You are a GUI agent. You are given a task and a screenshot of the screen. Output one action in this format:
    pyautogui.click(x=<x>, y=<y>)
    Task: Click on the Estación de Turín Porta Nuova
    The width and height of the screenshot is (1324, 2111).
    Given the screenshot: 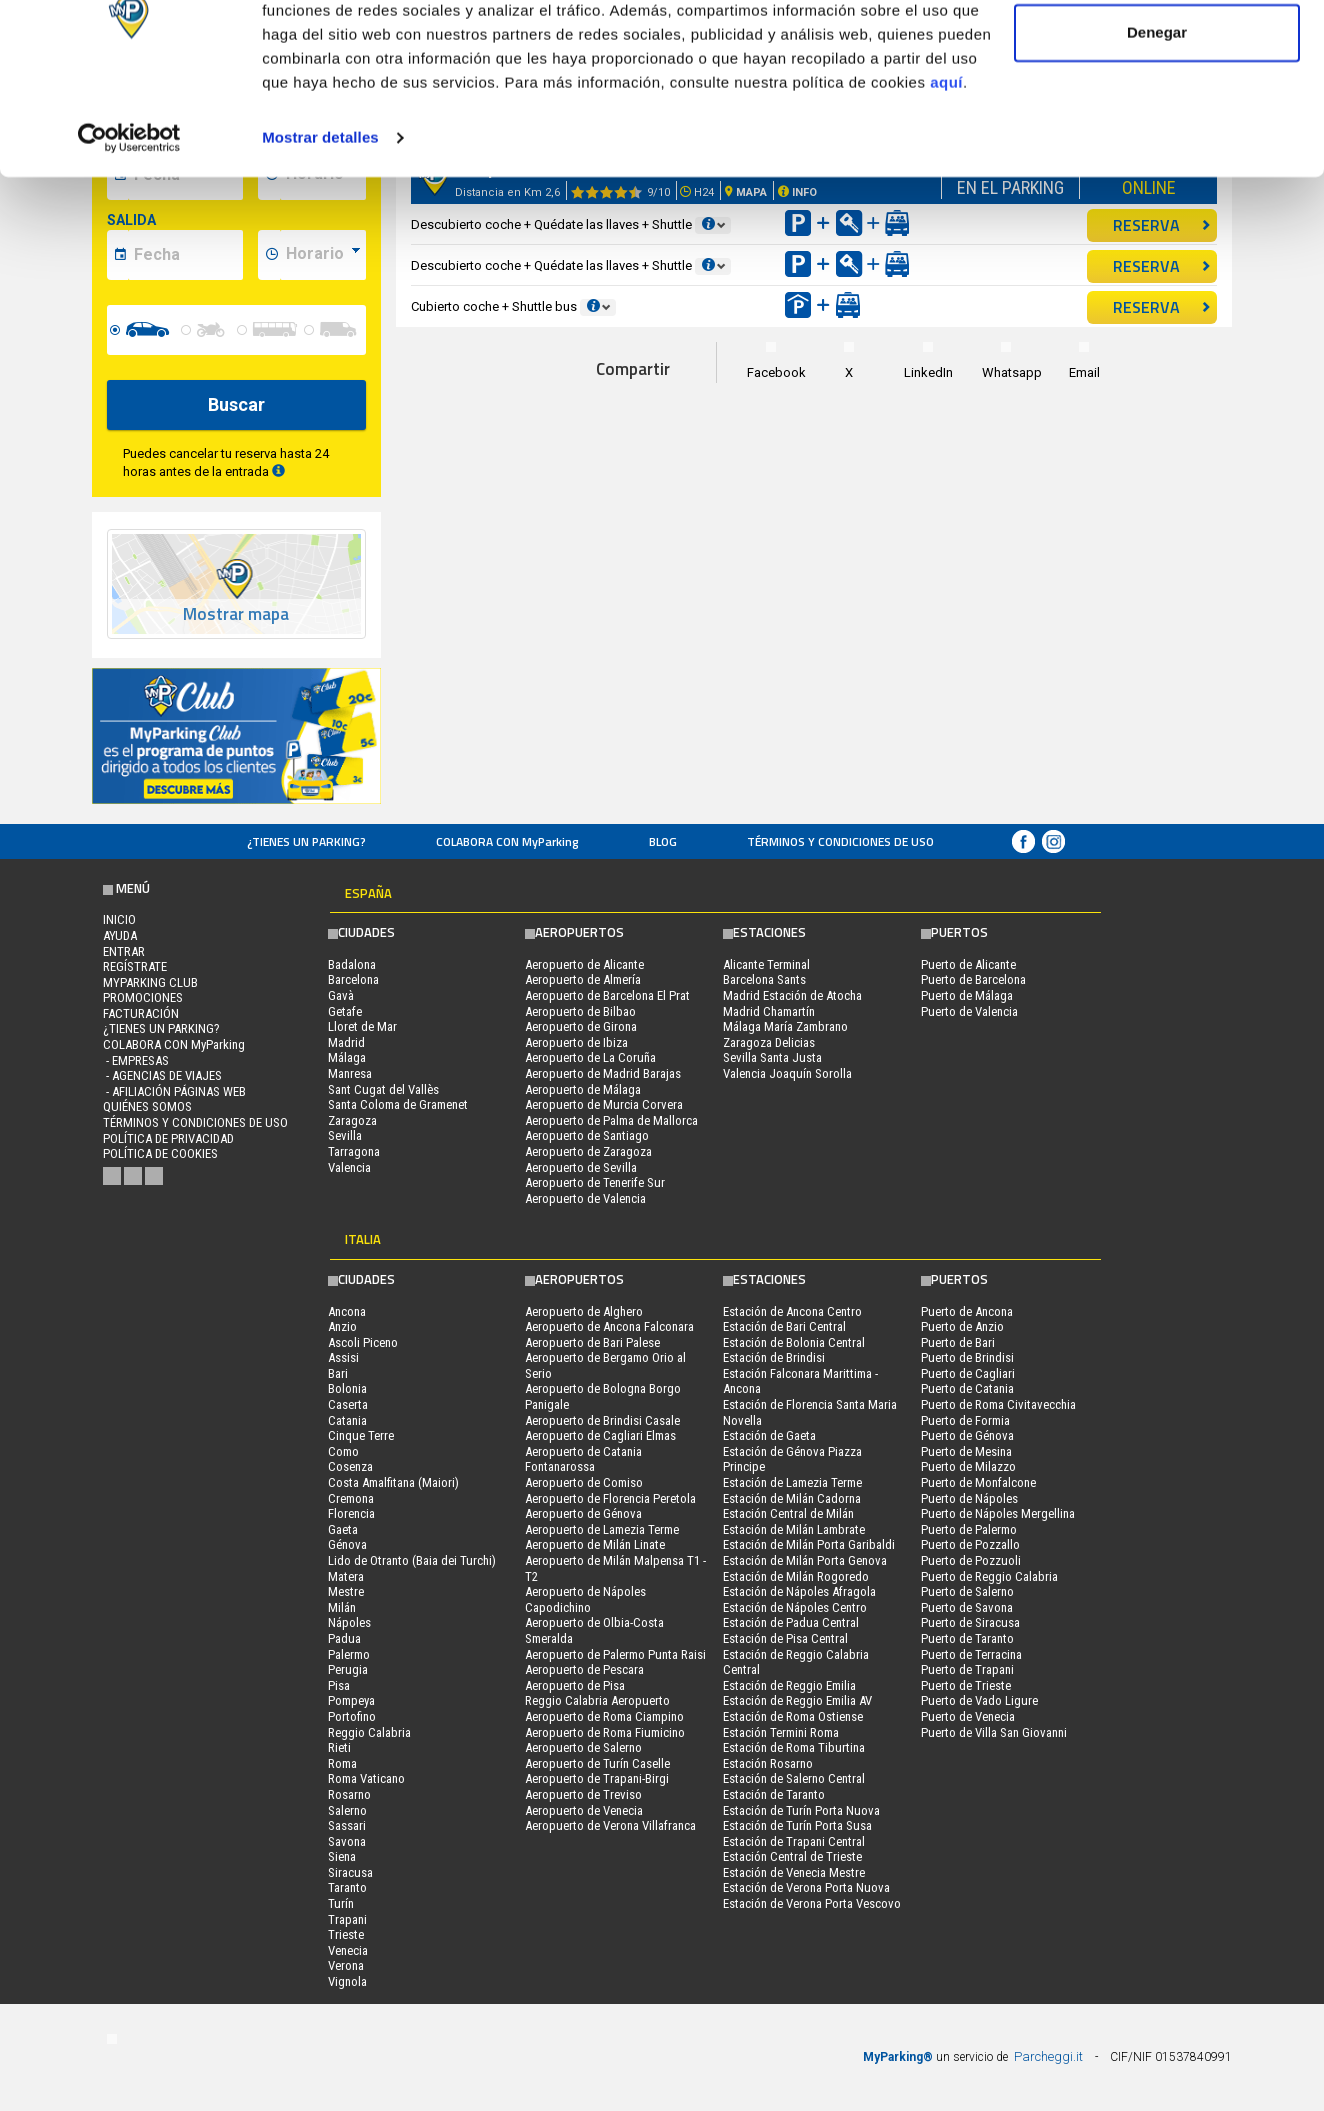 What is the action you would take?
    pyautogui.click(x=801, y=1810)
    